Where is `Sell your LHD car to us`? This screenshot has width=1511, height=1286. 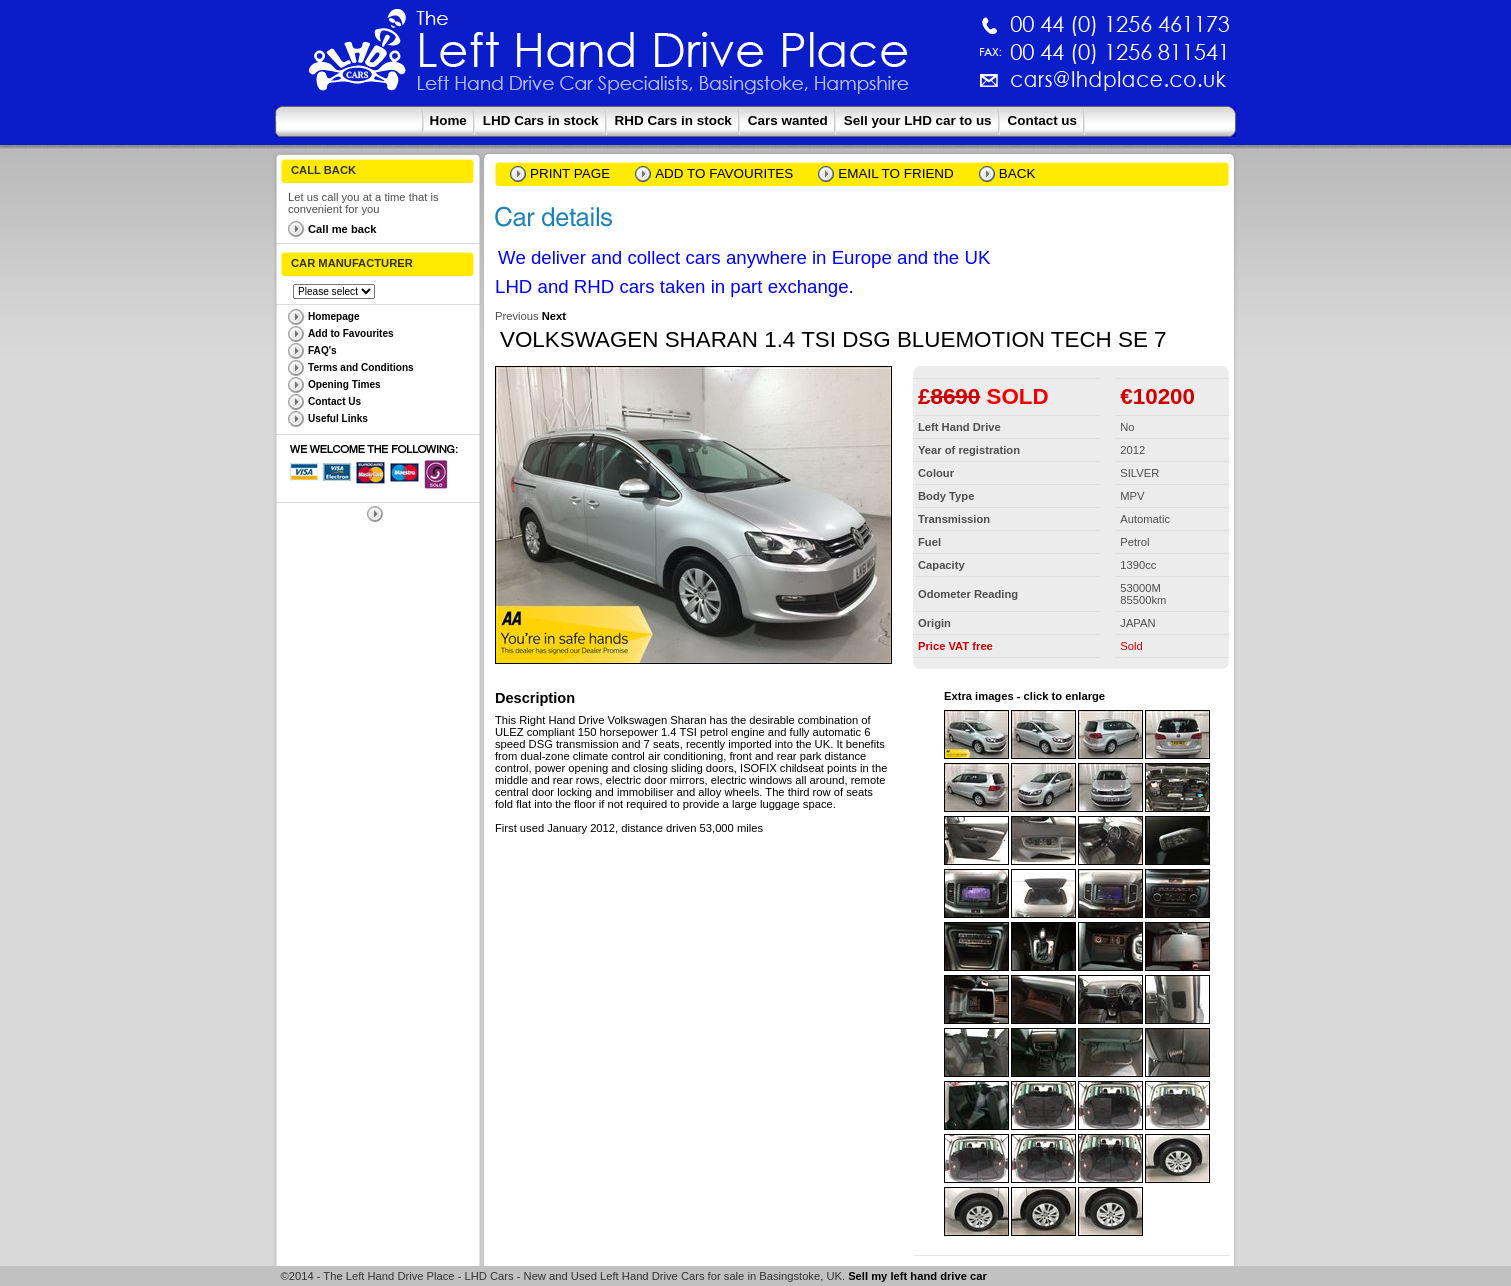 Sell your LHD car to us is located at coordinates (918, 120).